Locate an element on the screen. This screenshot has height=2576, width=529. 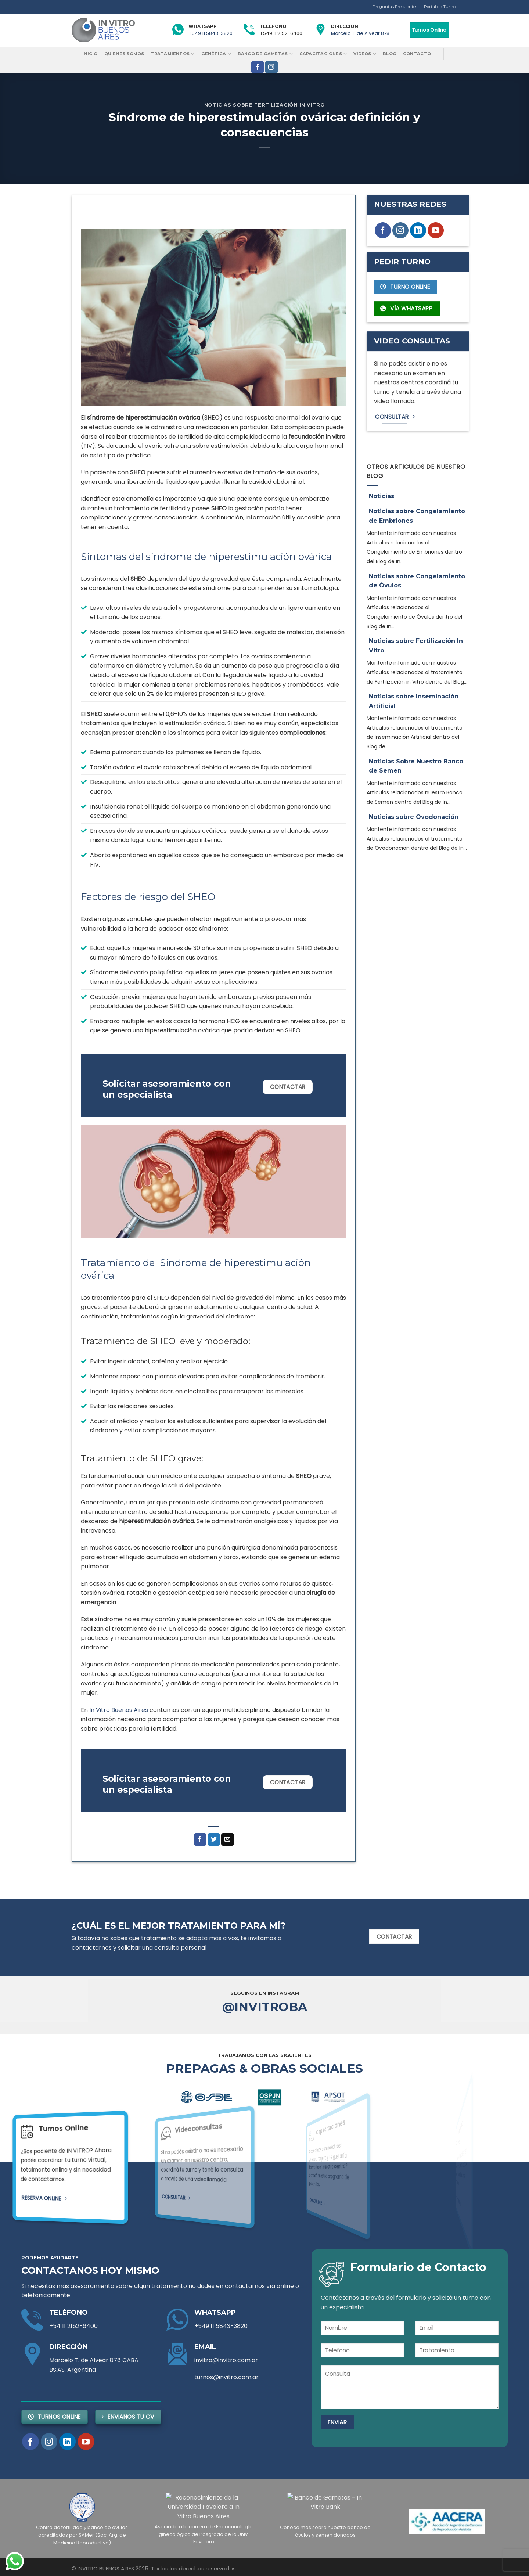
Banco de Gametas is located at coordinates (265, 53).